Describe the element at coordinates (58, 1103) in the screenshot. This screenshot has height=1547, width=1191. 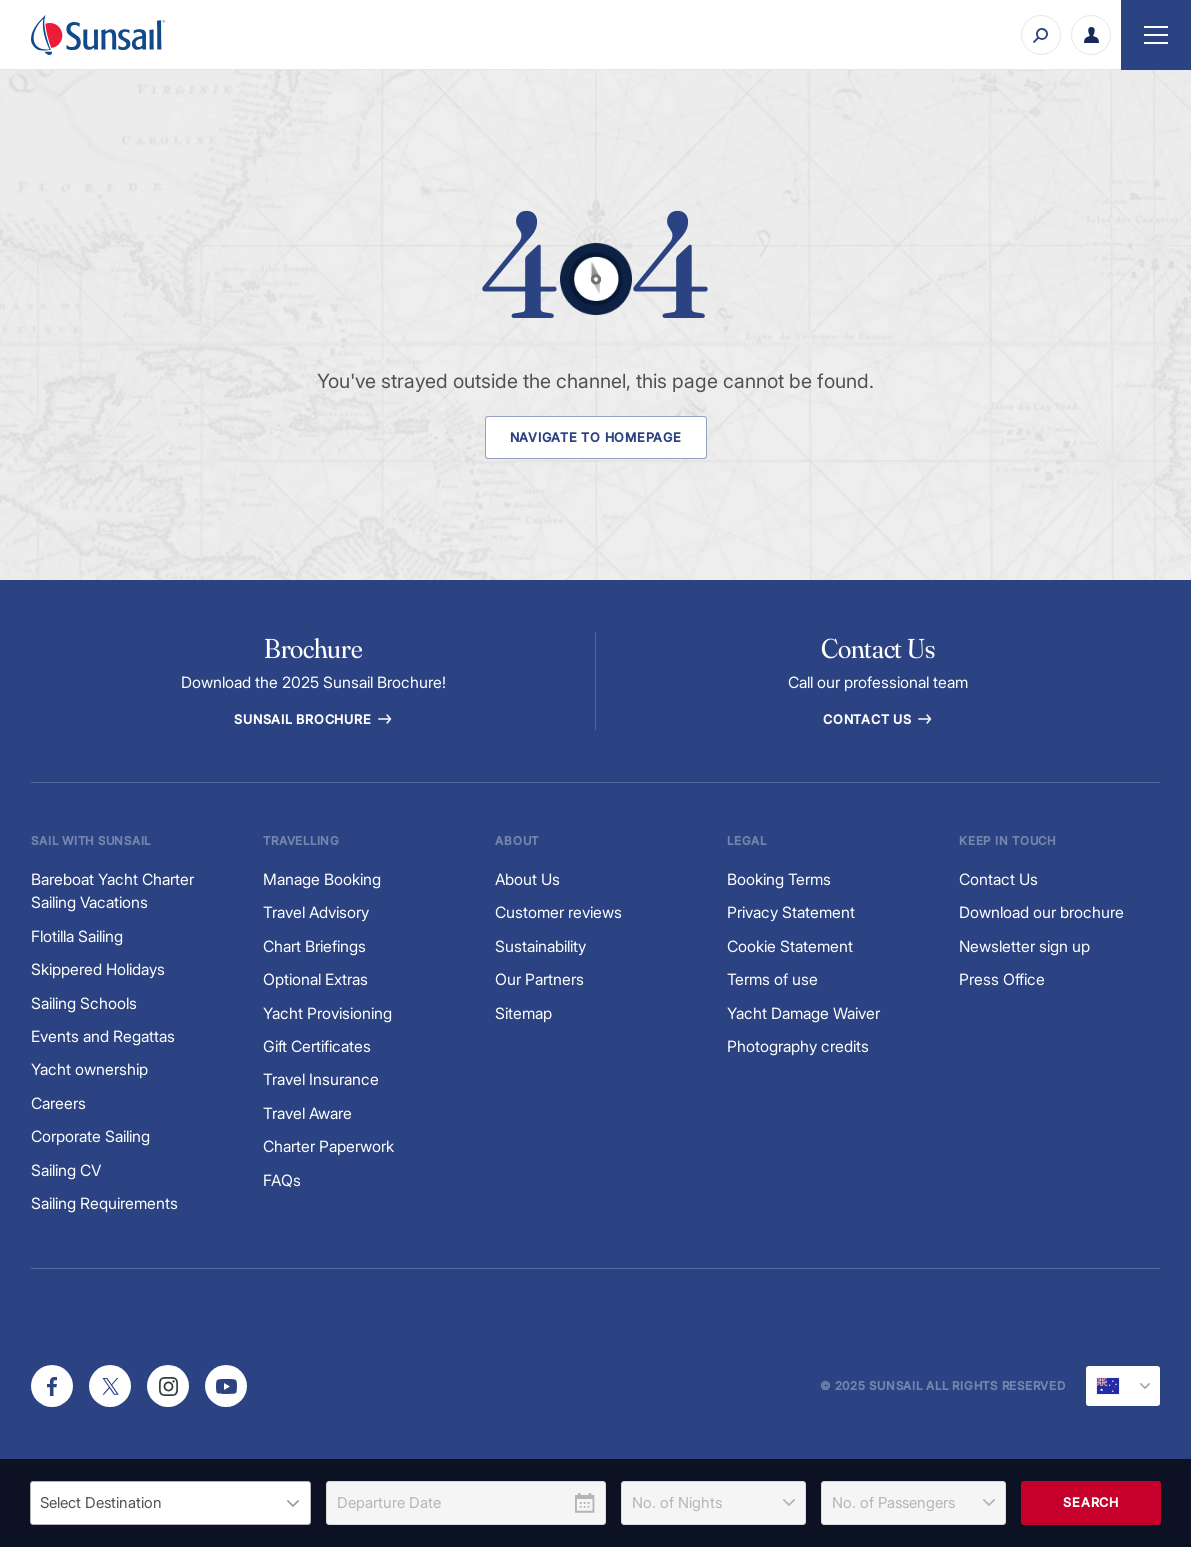
I see `Careers` at that location.